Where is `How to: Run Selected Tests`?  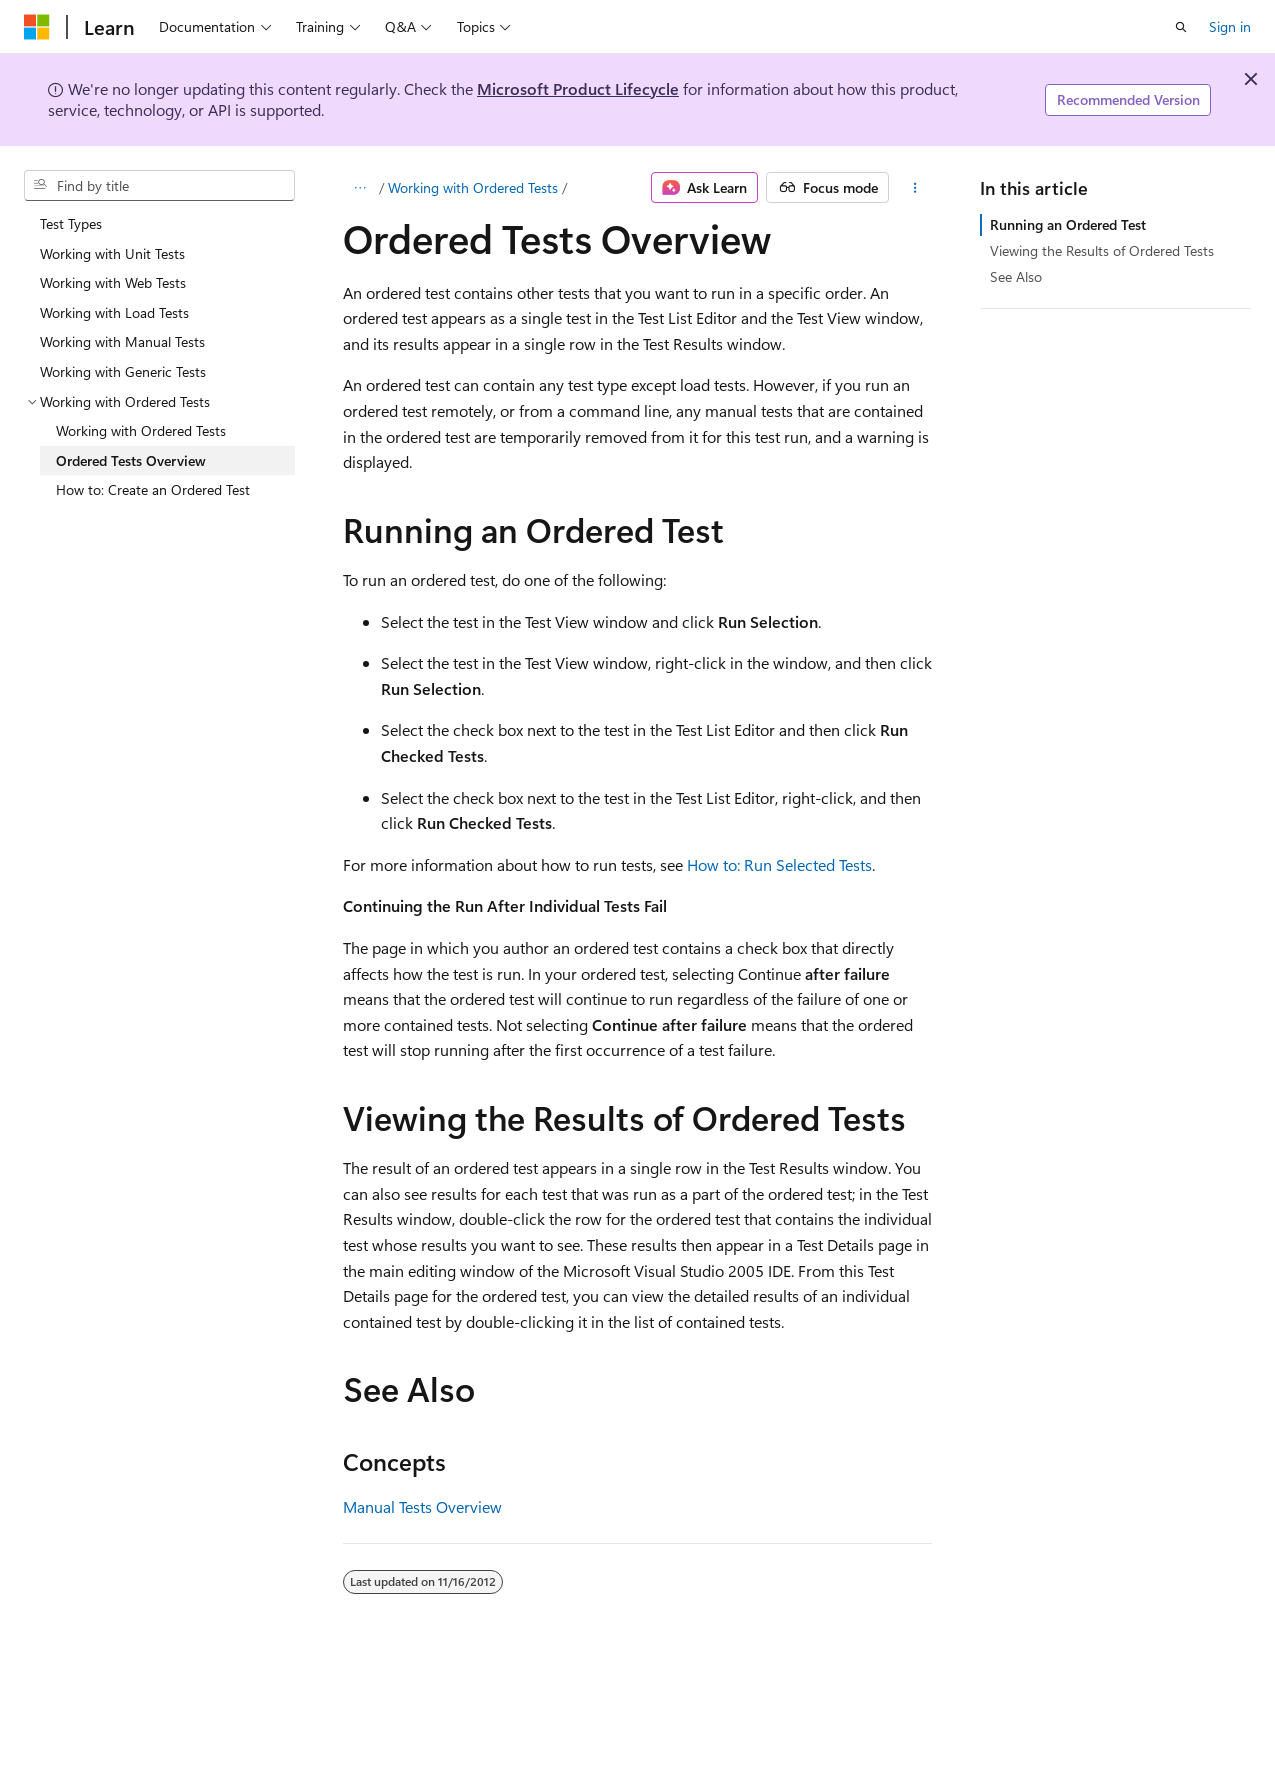 How to: Run Selected Tests is located at coordinates (779, 864).